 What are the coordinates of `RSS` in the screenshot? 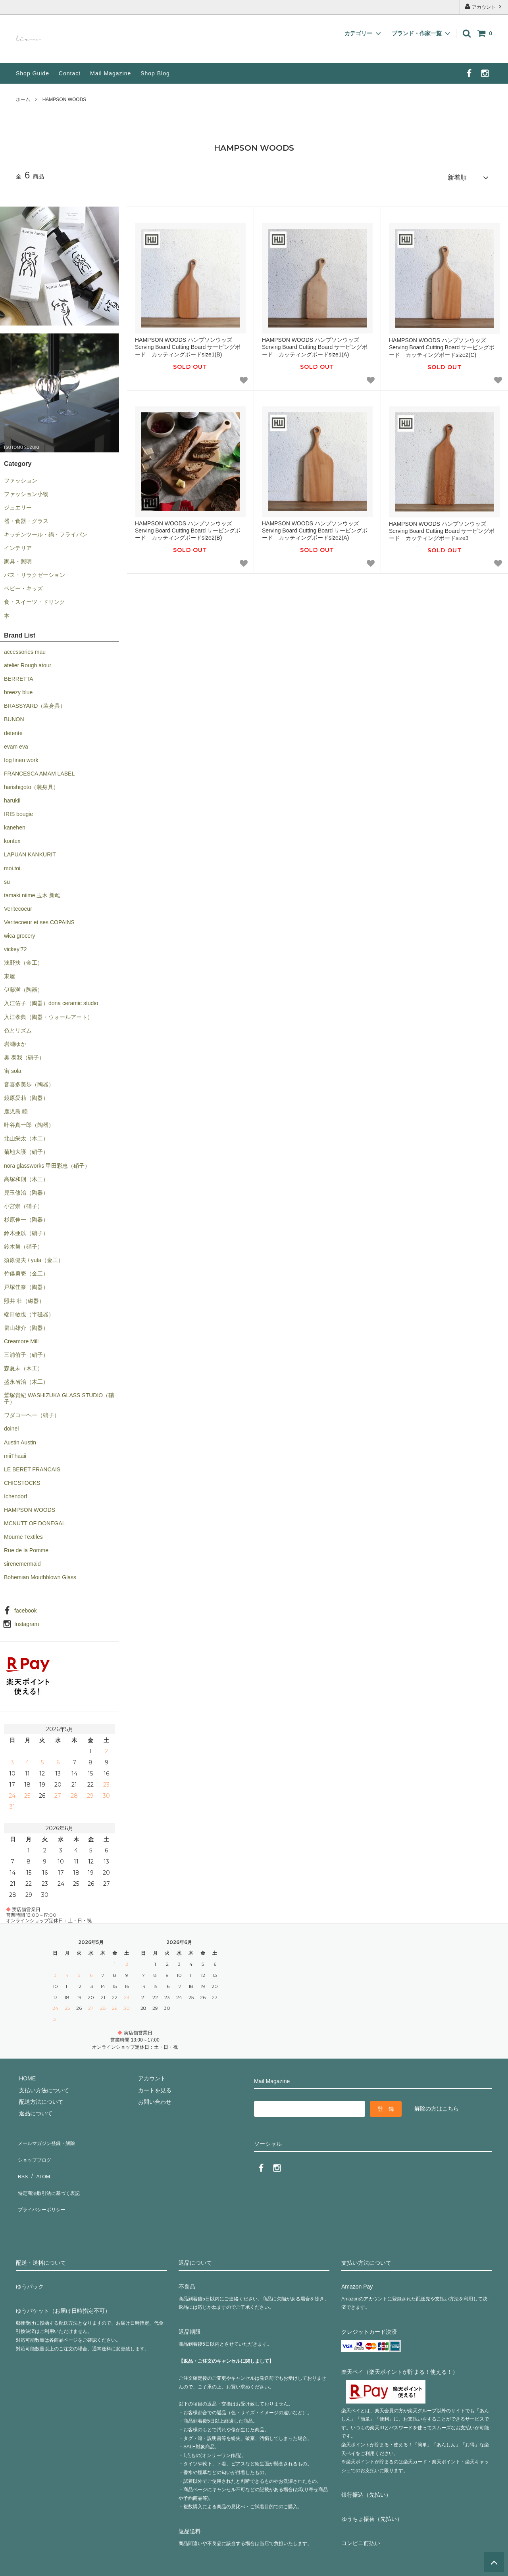 It's located at (21, 2161).